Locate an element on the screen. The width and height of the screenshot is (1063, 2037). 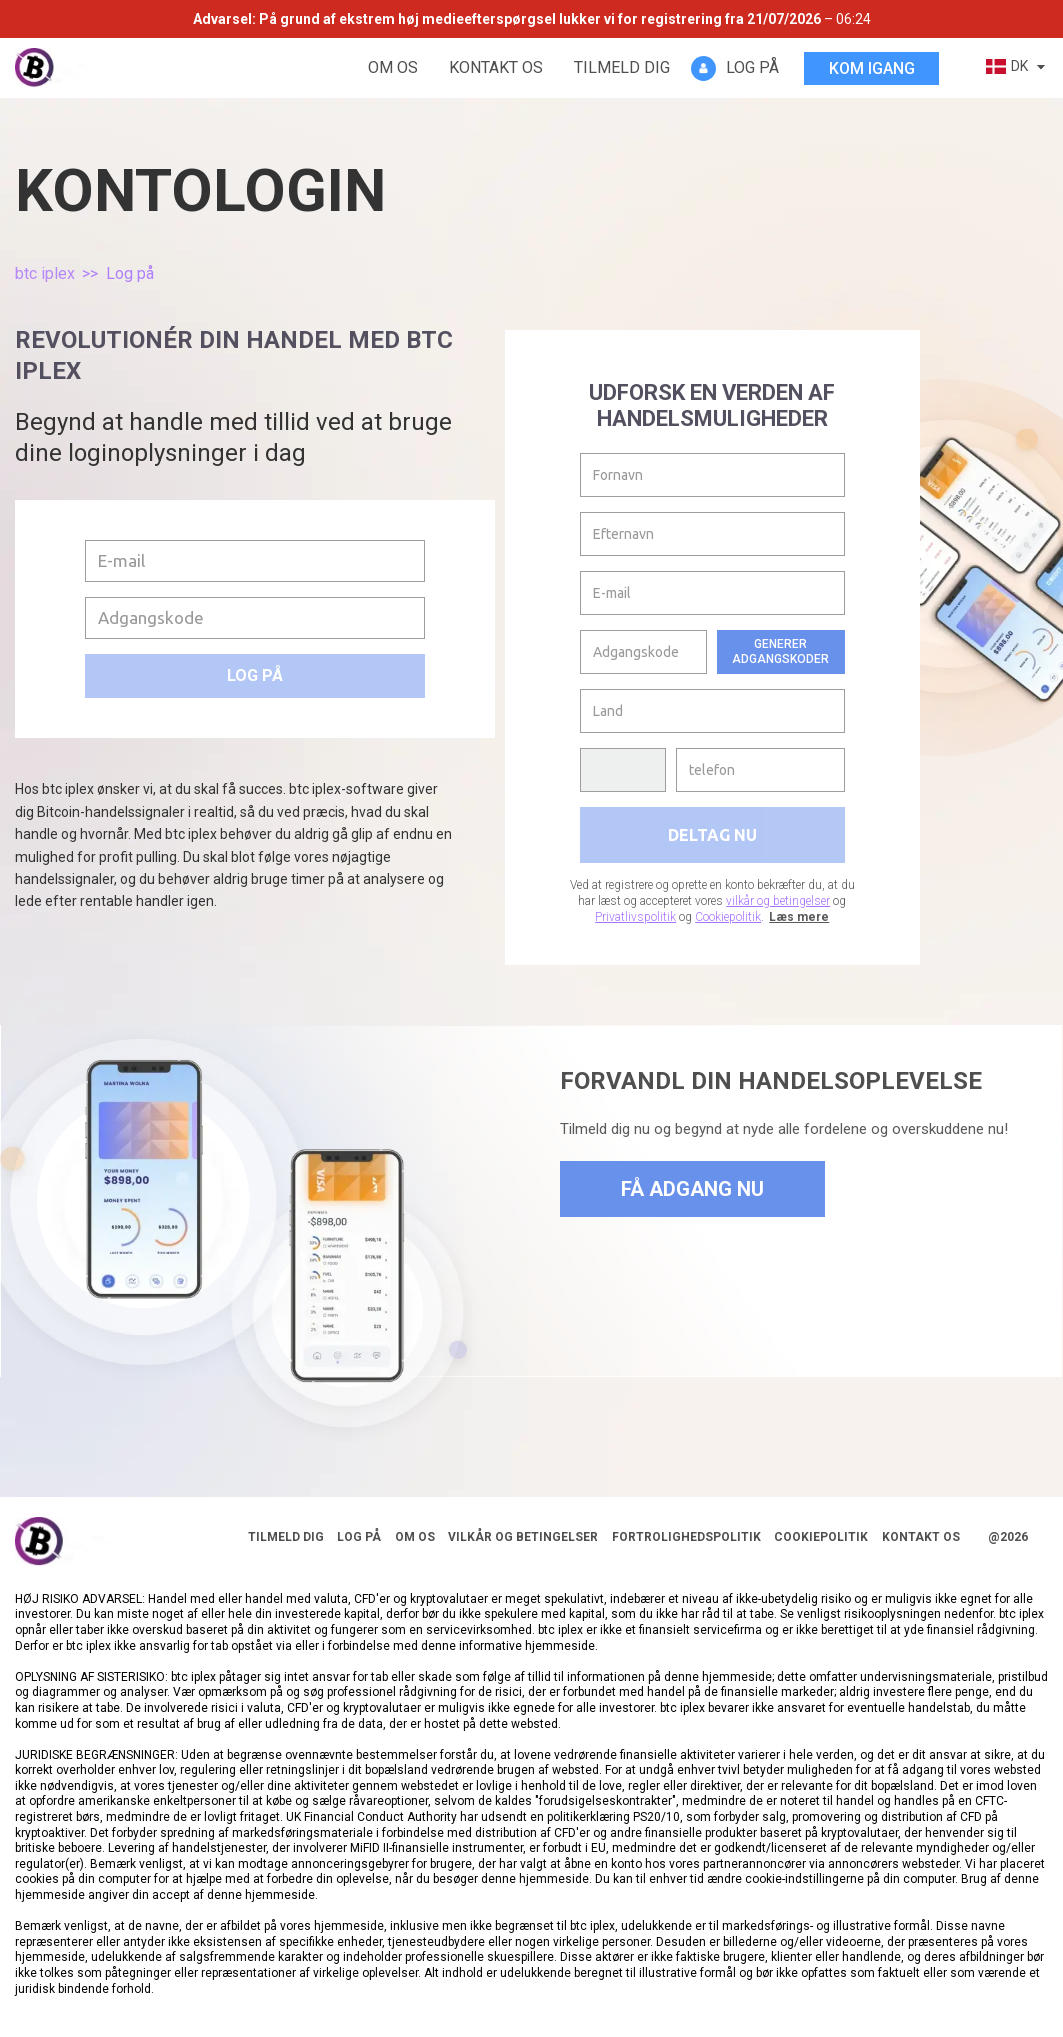
Log på is located at coordinates (255, 675).